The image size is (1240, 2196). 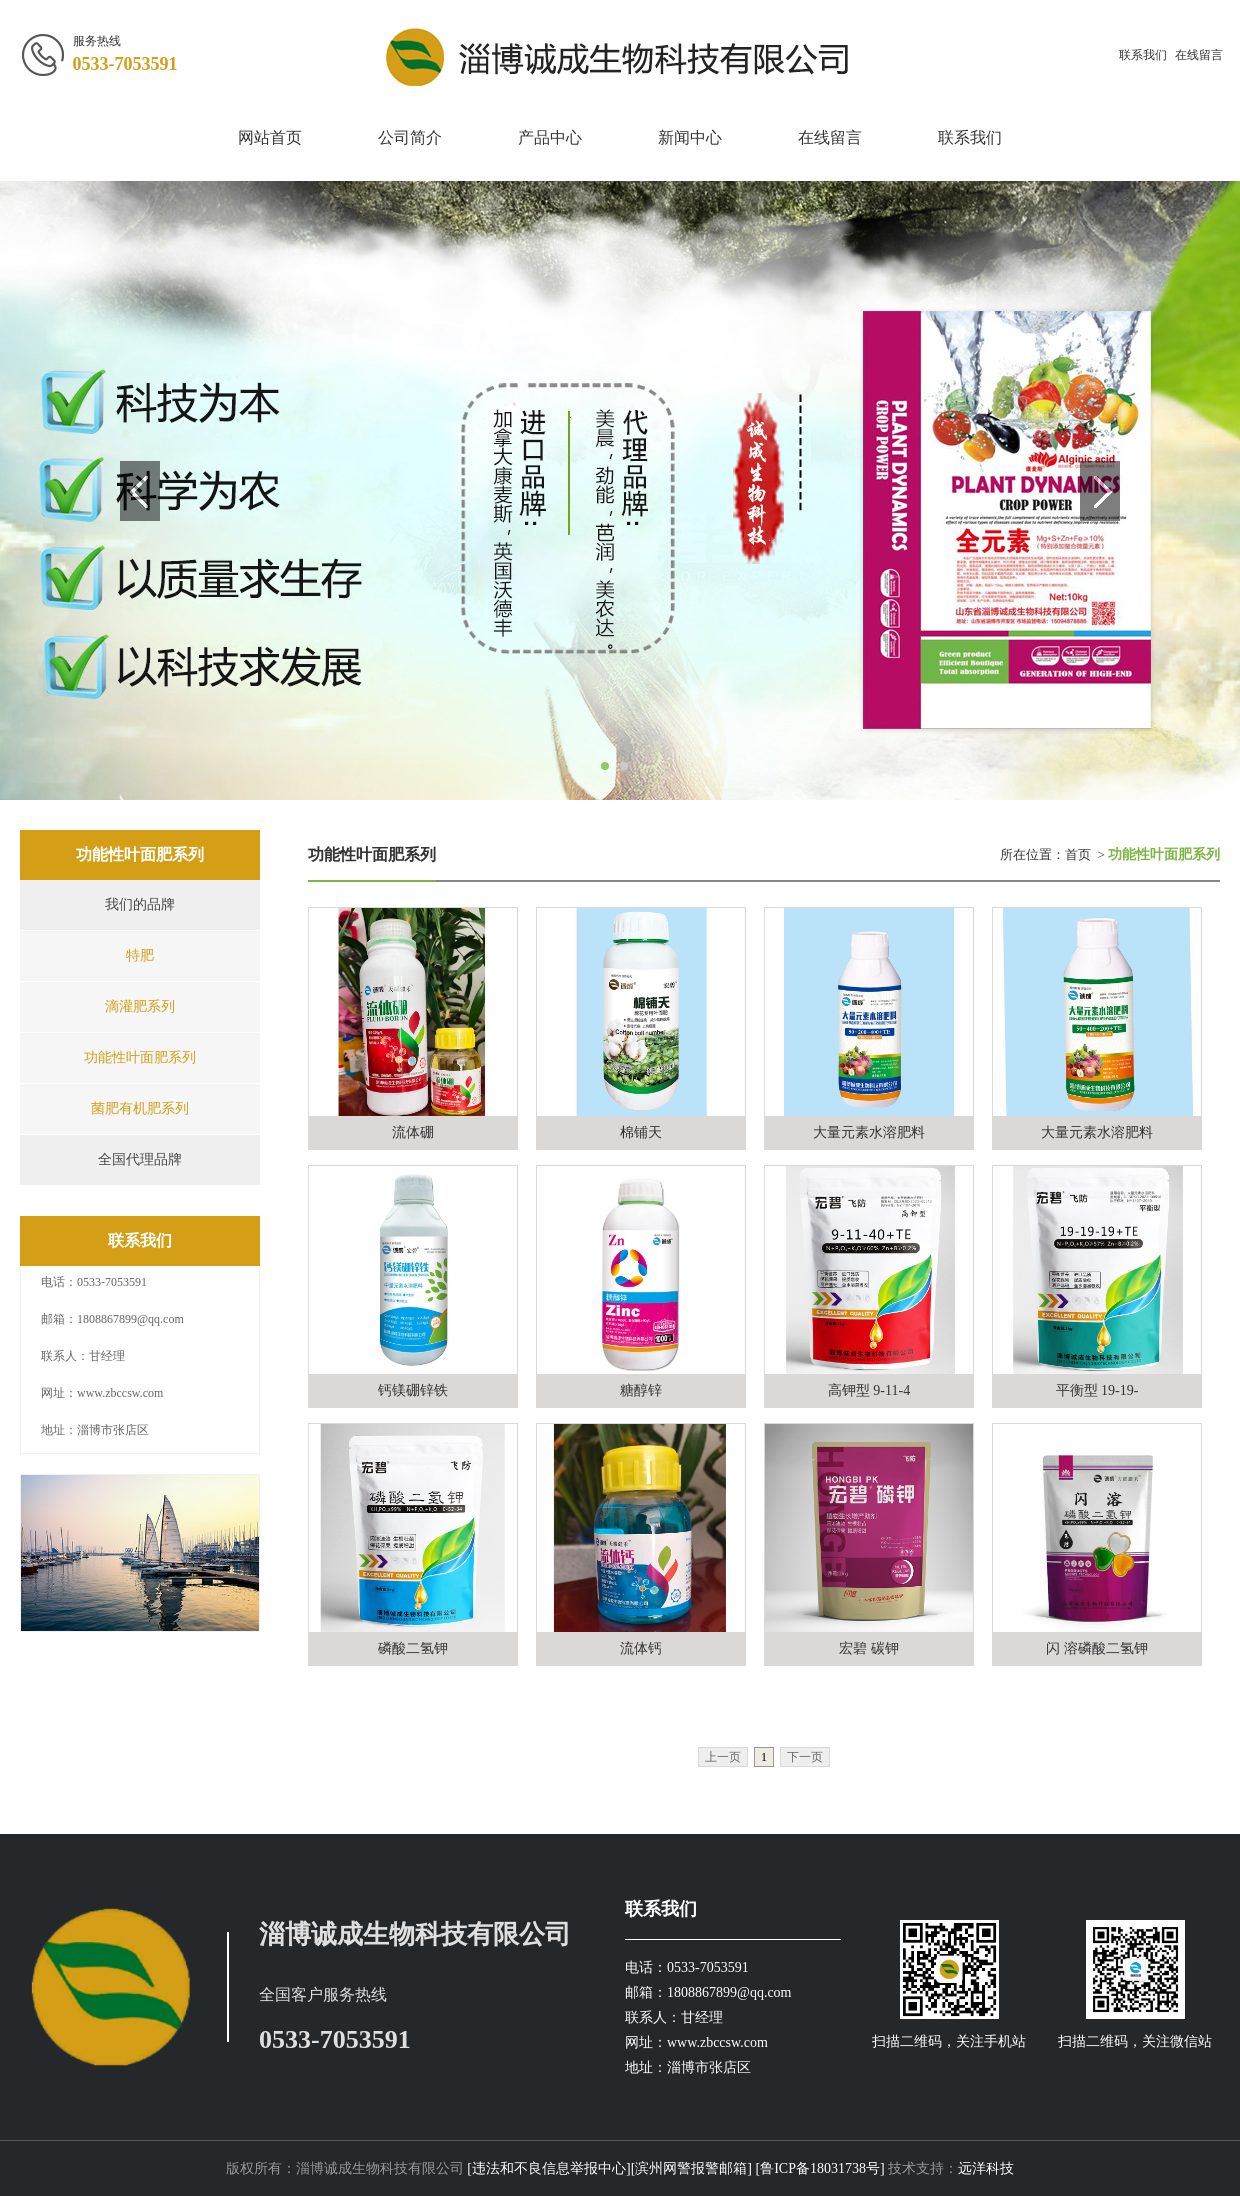 What do you see at coordinates (140, 1057) in the screenshot?
I see `功能性叶面肥系列` at bounding box center [140, 1057].